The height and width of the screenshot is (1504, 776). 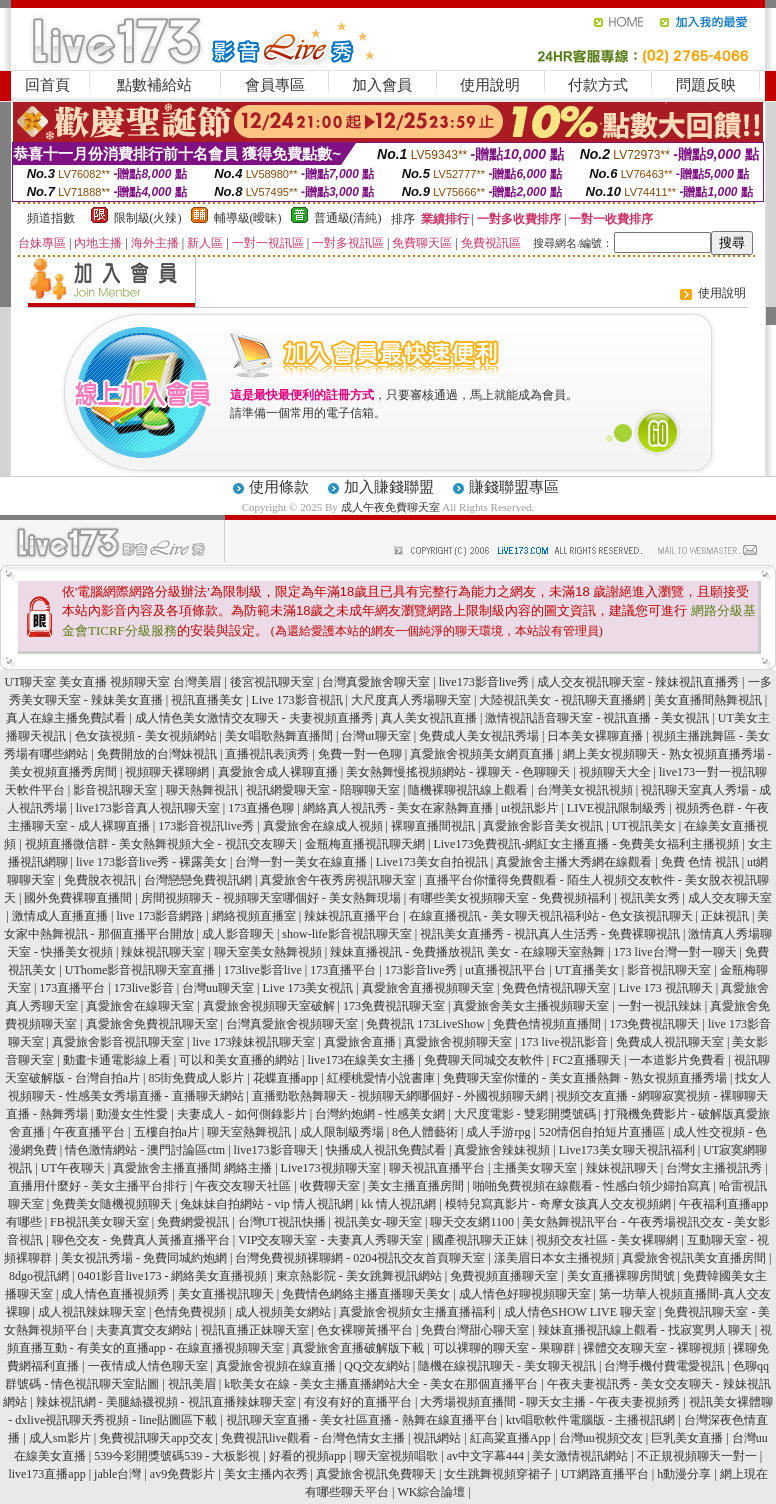 I want to click on 點數補給站, so click(x=154, y=85).